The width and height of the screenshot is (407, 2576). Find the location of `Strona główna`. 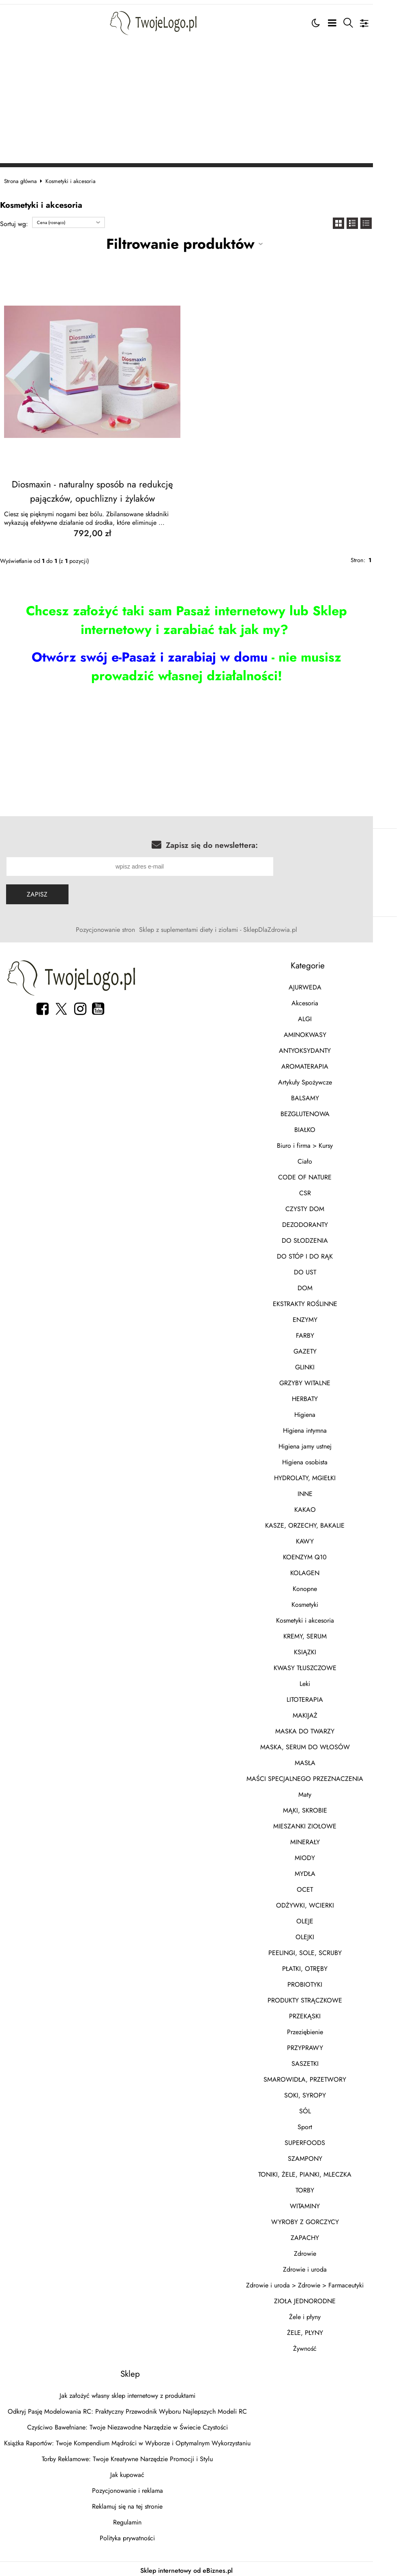

Strona główna is located at coordinates (28, 178).